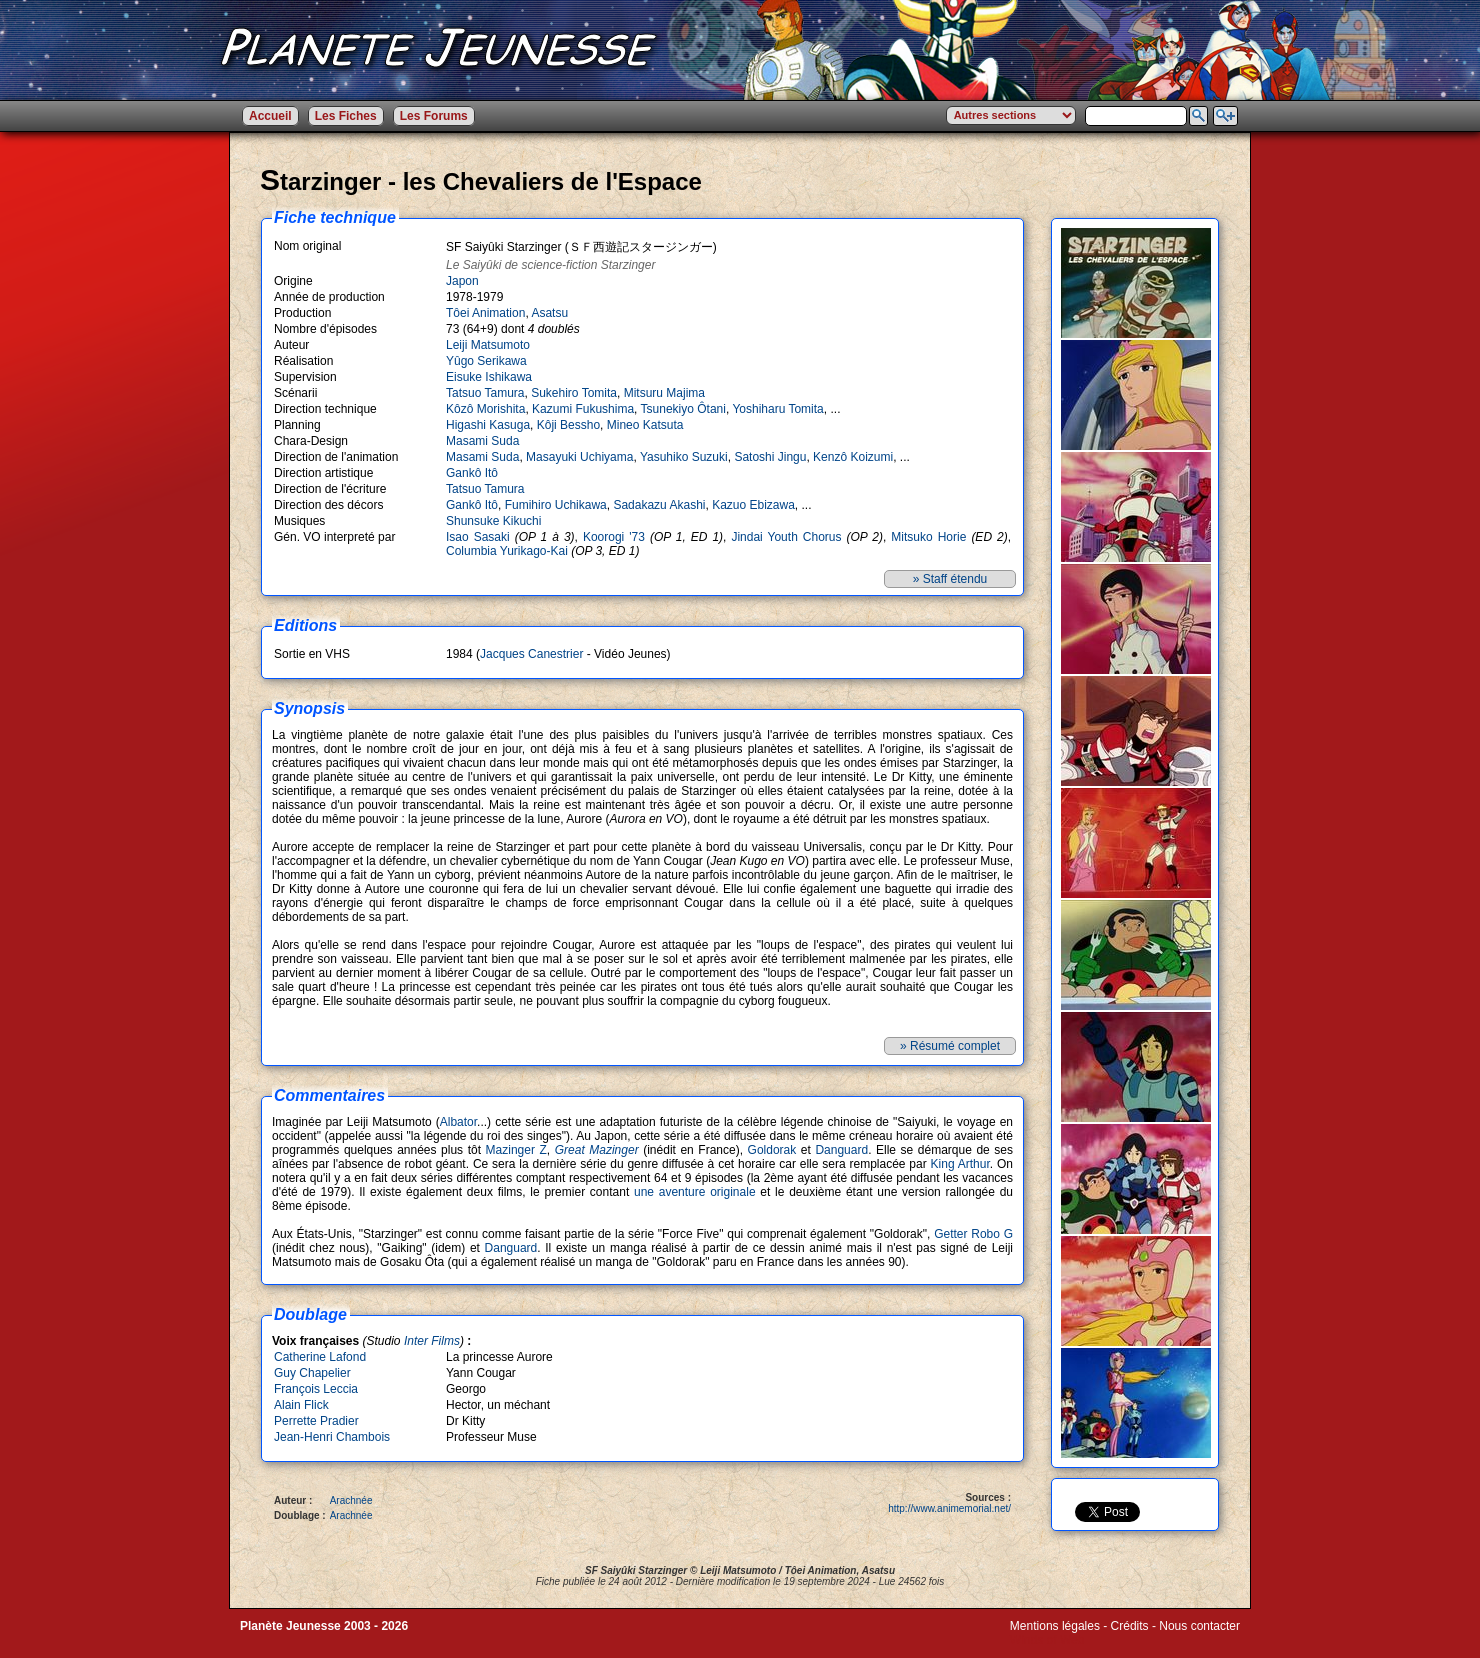 The height and width of the screenshot is (1658, 1480). Describe the element at coordinates (489, 377) in the screenshot. I see `Eisuke Ishikawa` at that location.